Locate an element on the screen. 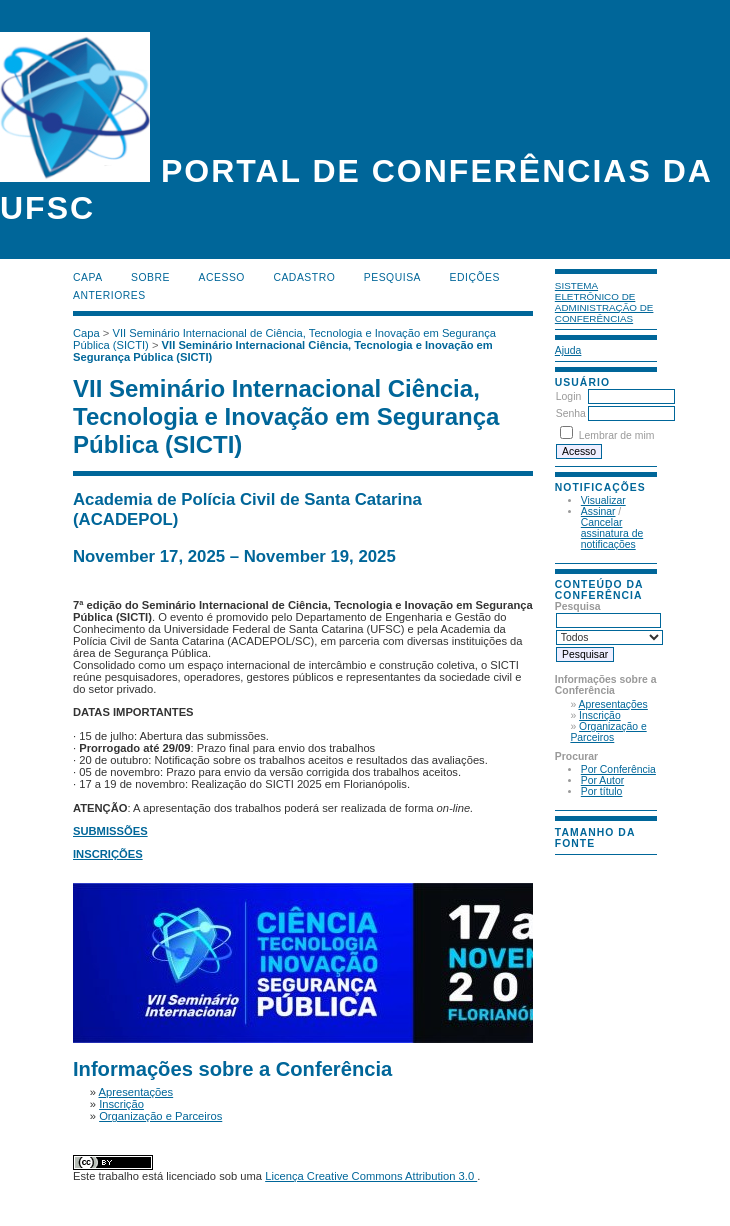 This screenshot has height=1226, width=730. Organização e Parceiros is located at coordinates (608, 732).